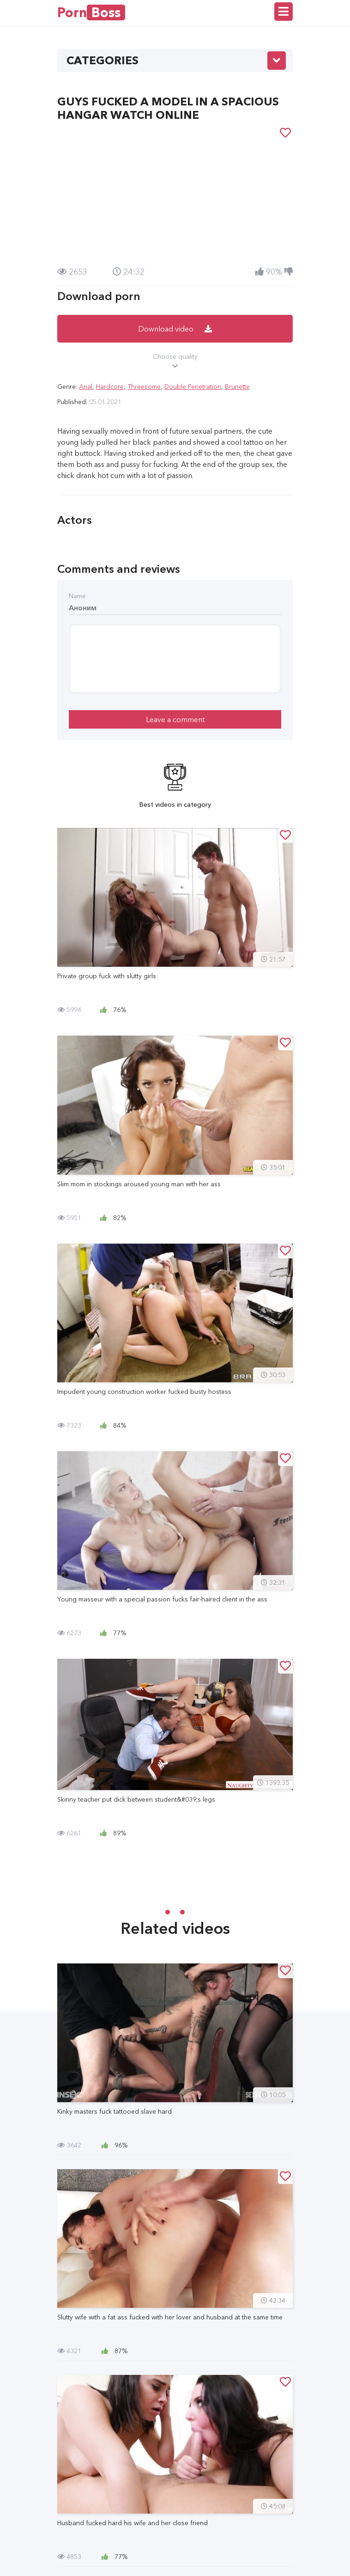 Image resolution: width=350 pixels, height=2576 pixels. Describe the element at coordinates (237, 386) in the screenshot. I see `Brunette` at that location.